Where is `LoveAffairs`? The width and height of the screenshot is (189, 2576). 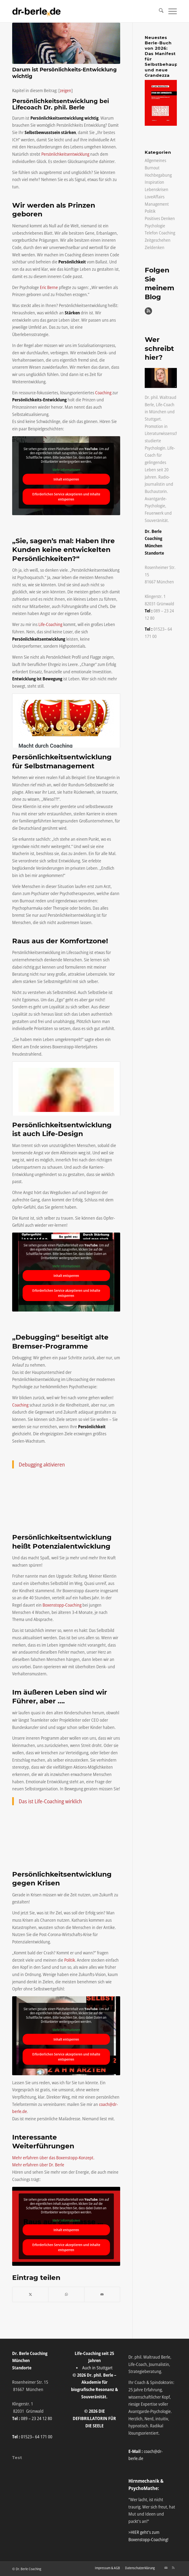 LoveAffairs is located at coordinates (154, 197).